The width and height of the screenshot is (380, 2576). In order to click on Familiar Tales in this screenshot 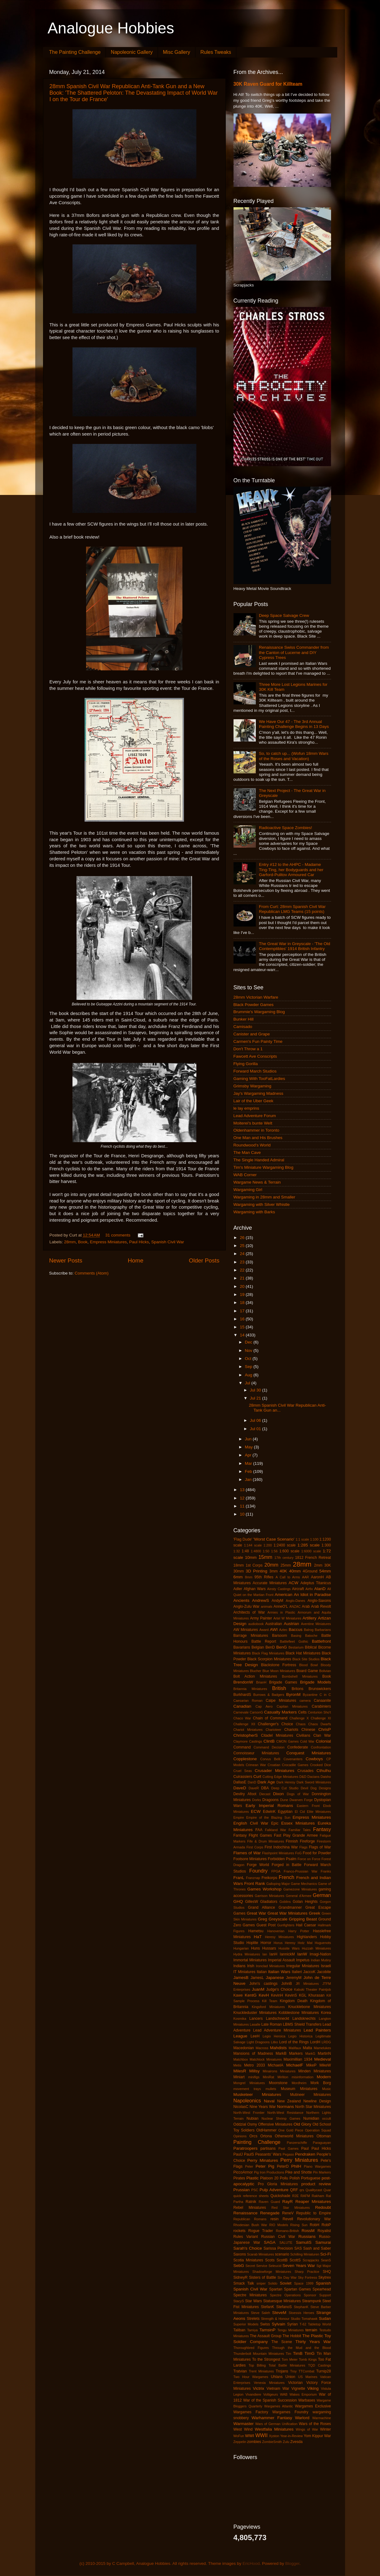, I will do `click(300, 1830)`.